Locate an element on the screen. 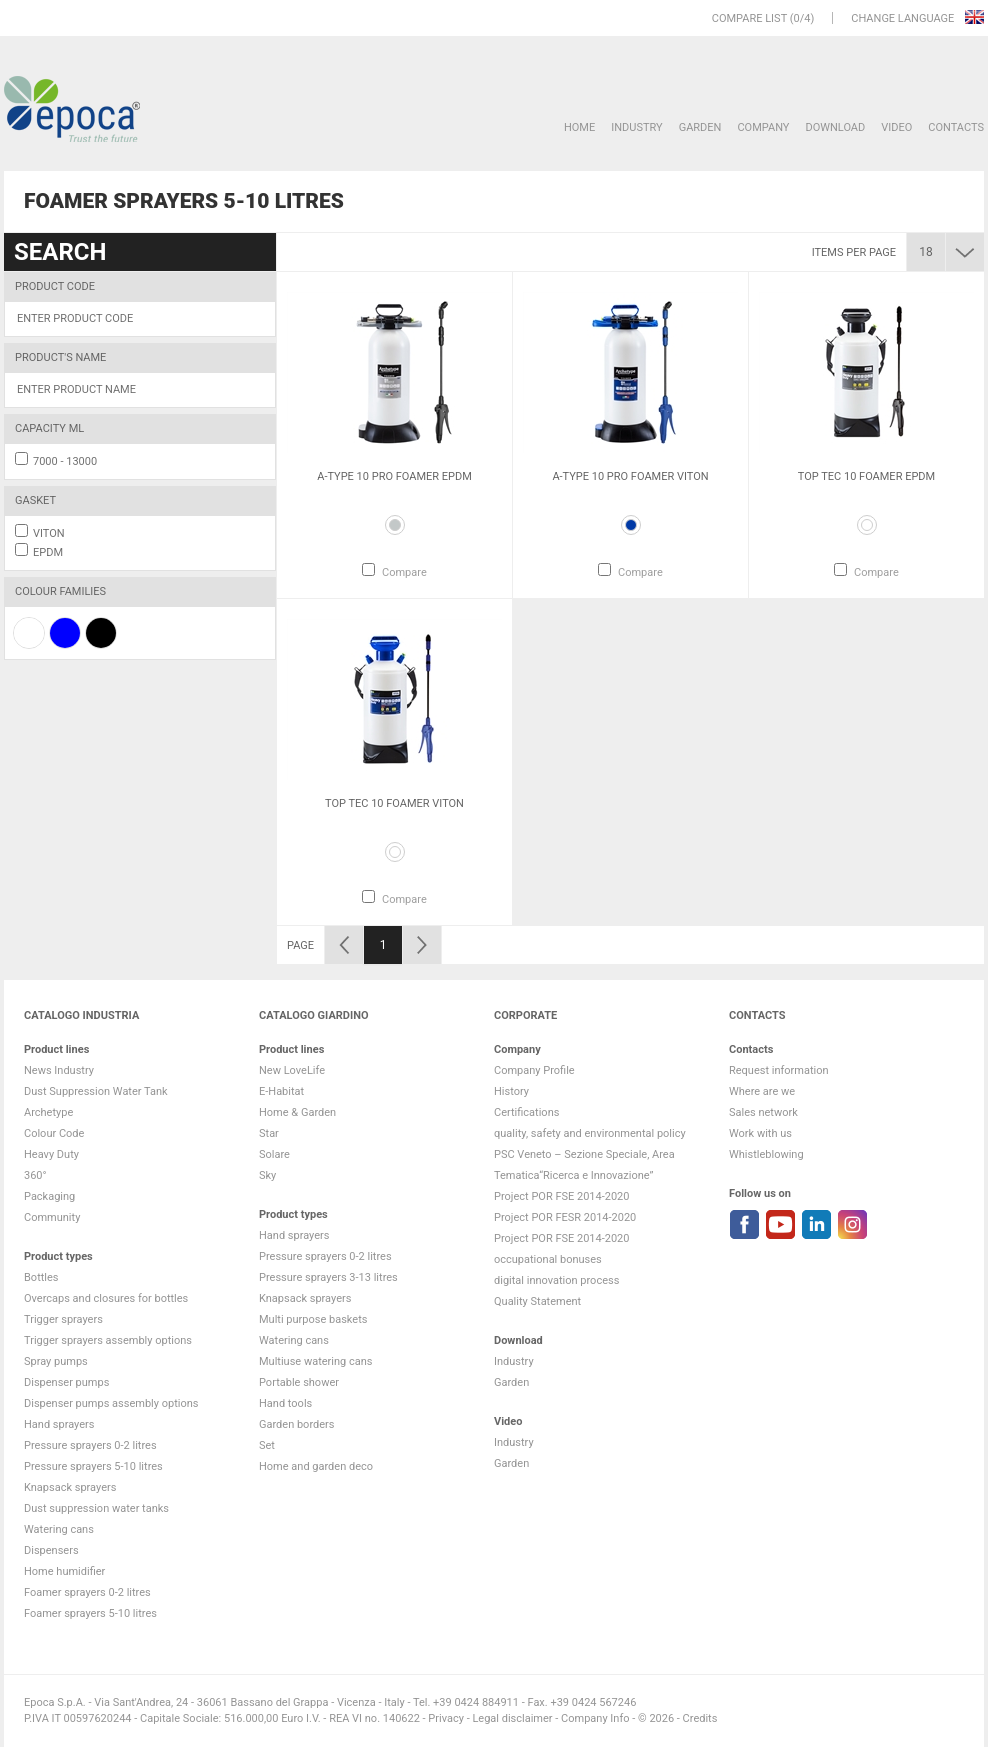 The height and width of the screenshot is (1747, 988). Project POR FSE 2014-2020 is located at coordinates (562, 1196).